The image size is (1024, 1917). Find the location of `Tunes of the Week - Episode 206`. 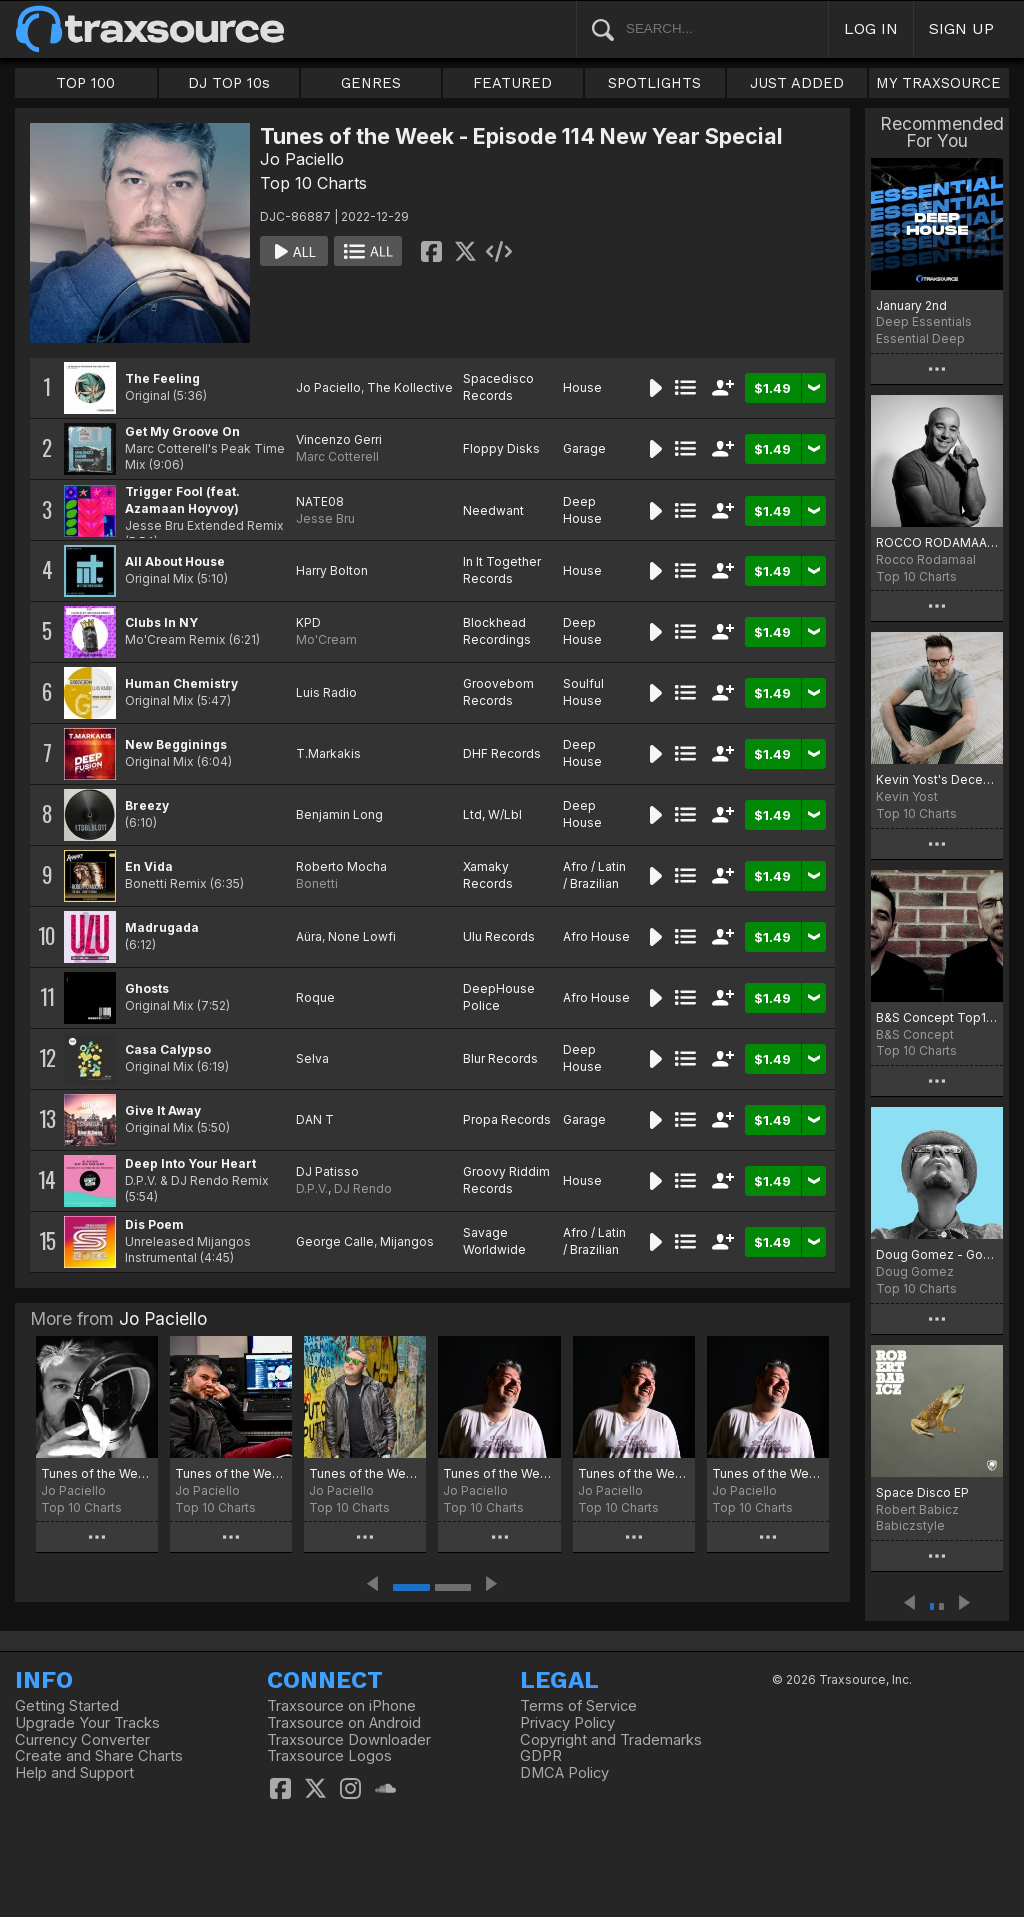

Tunes of the Week - Episode 206 is located at coordinates (768, 1473).